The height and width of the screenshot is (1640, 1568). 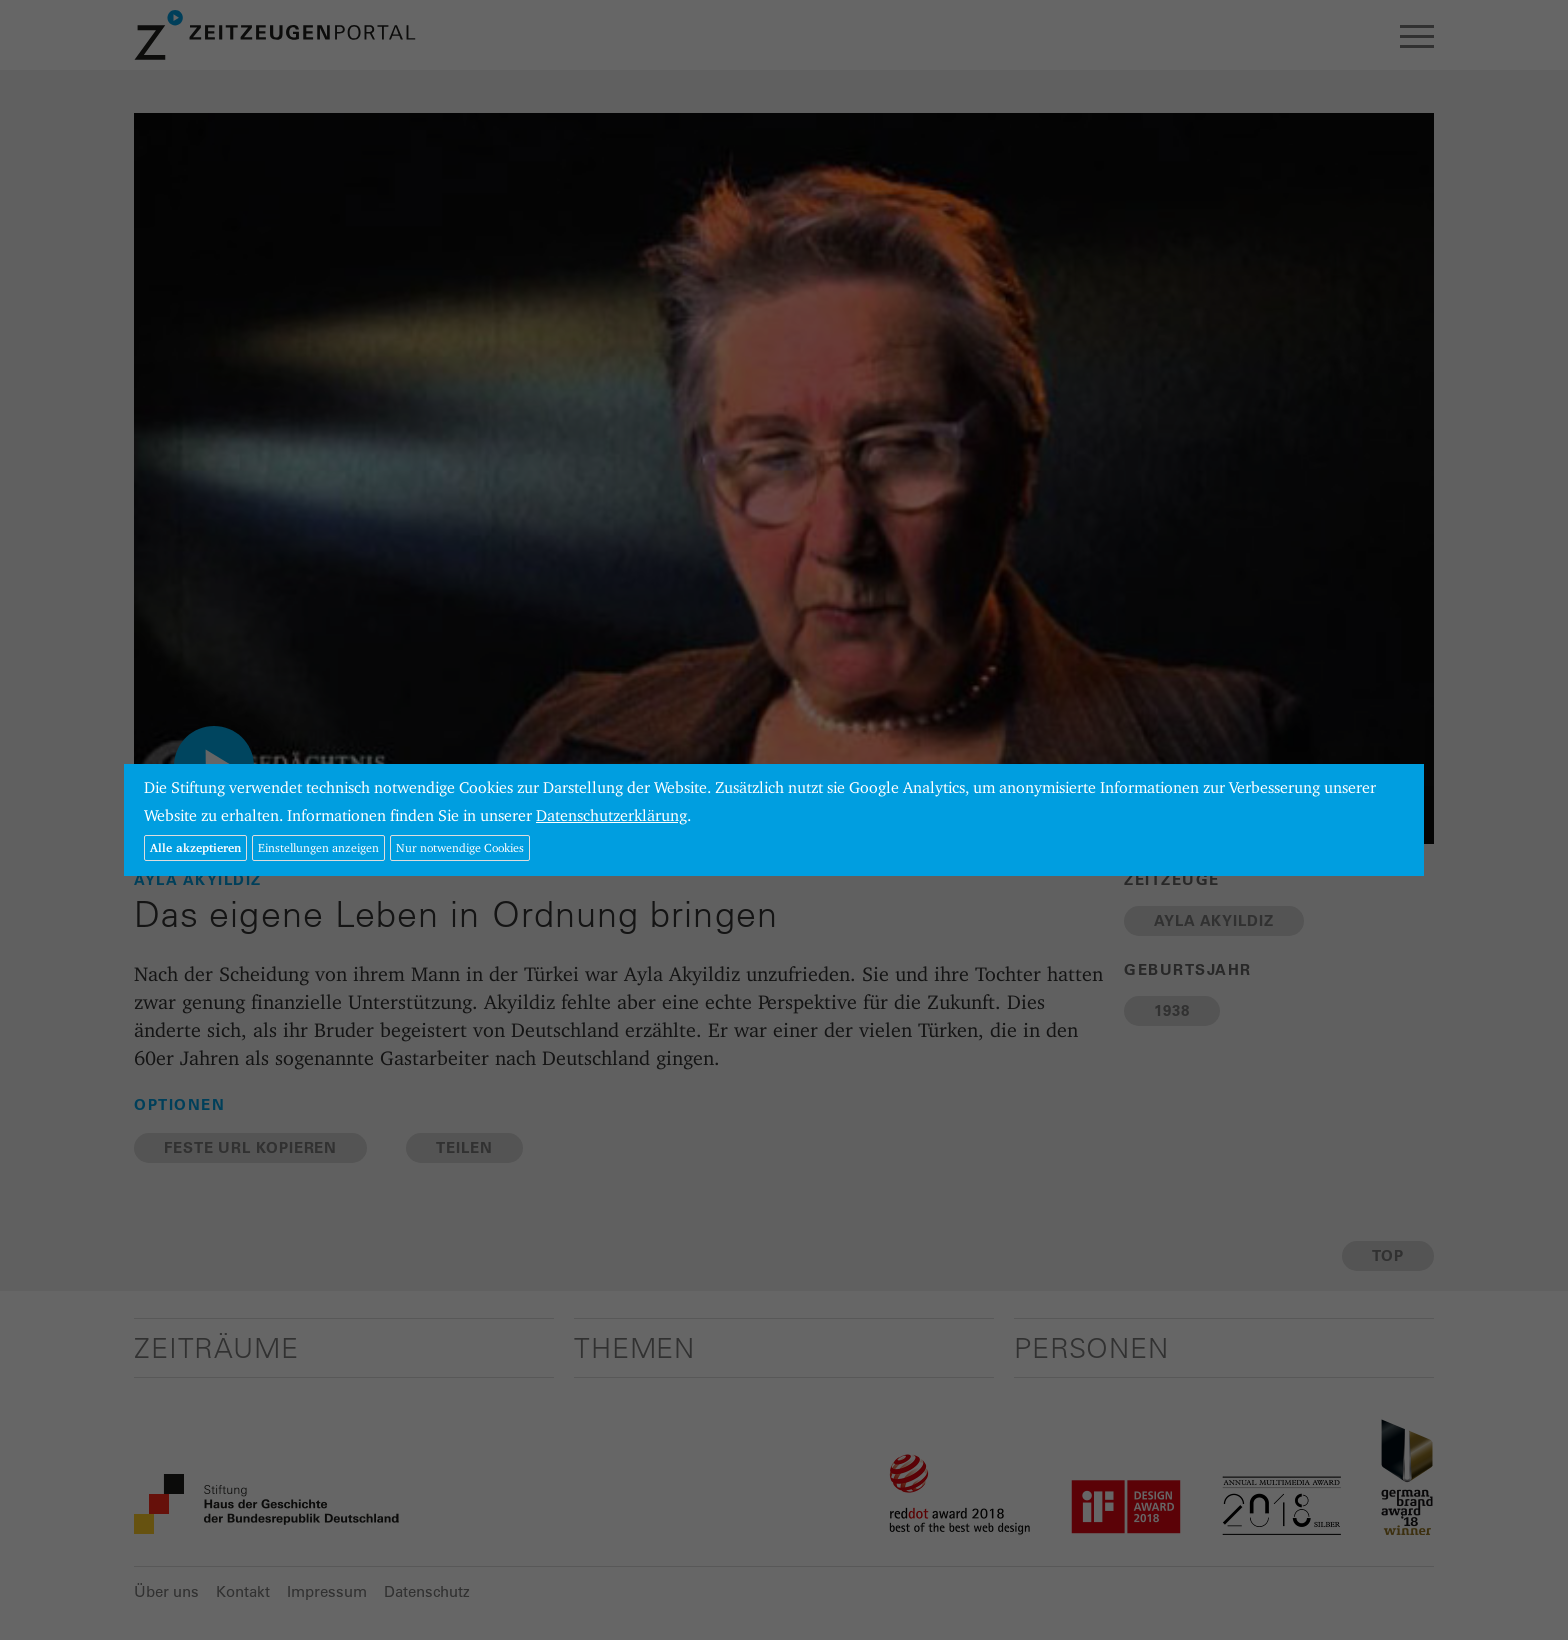 I want to click on Datenschutzerklärung, so click(x=611, y=815).